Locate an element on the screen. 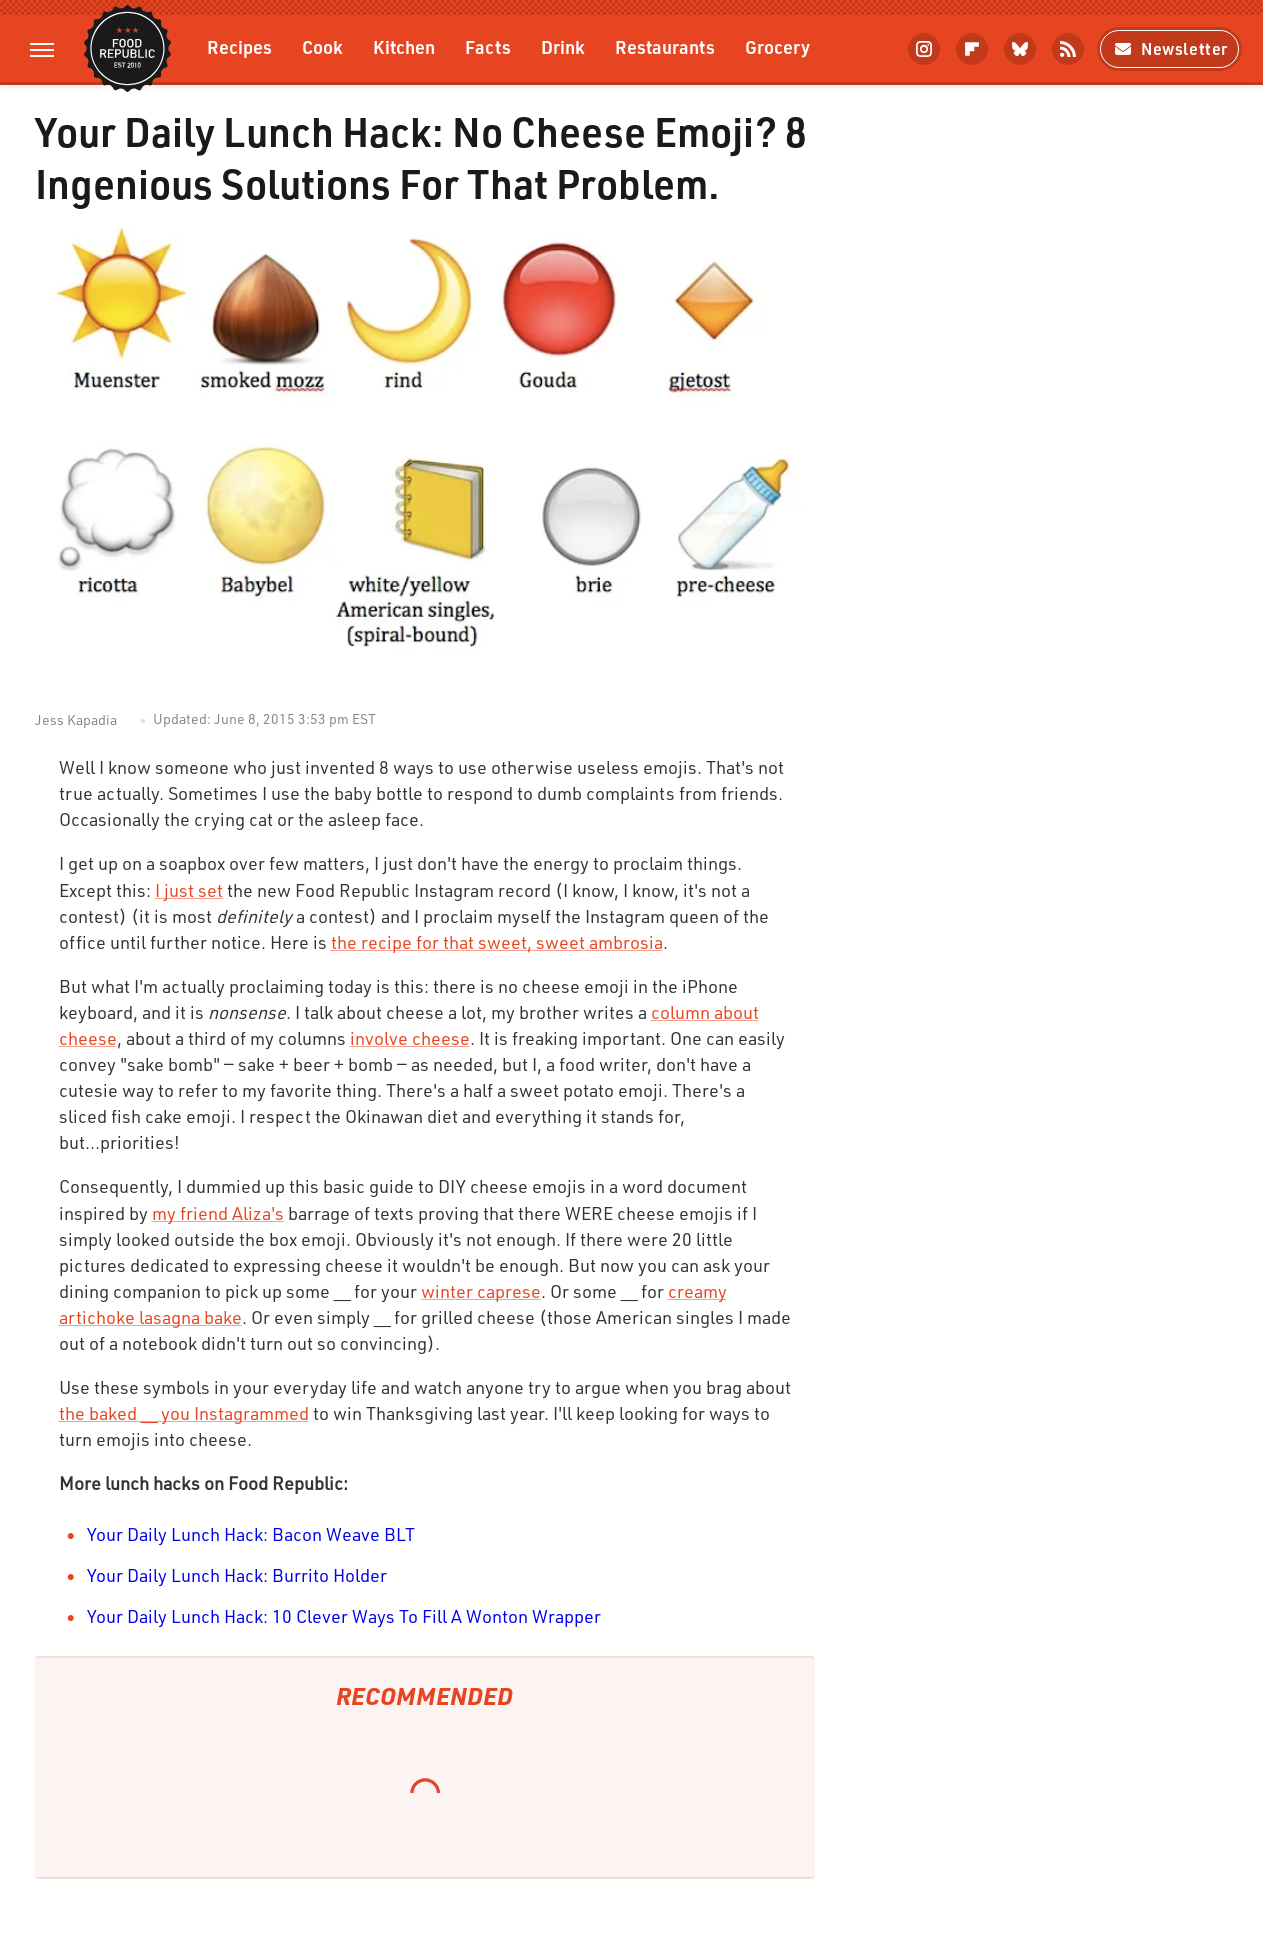  Restaurants is located at coordinates (665, 46).